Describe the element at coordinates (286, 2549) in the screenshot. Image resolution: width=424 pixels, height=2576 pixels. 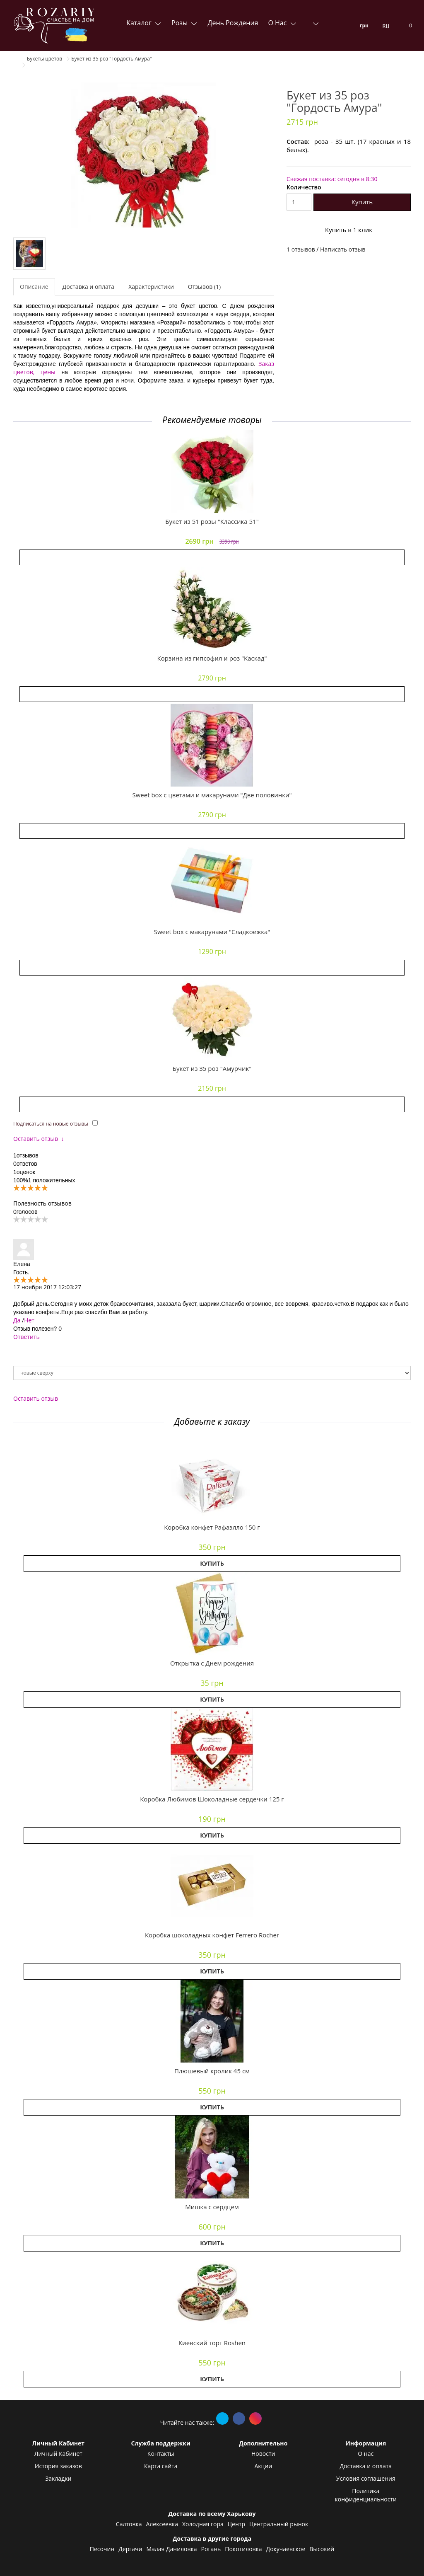
I see `Докучаевское` at that location.